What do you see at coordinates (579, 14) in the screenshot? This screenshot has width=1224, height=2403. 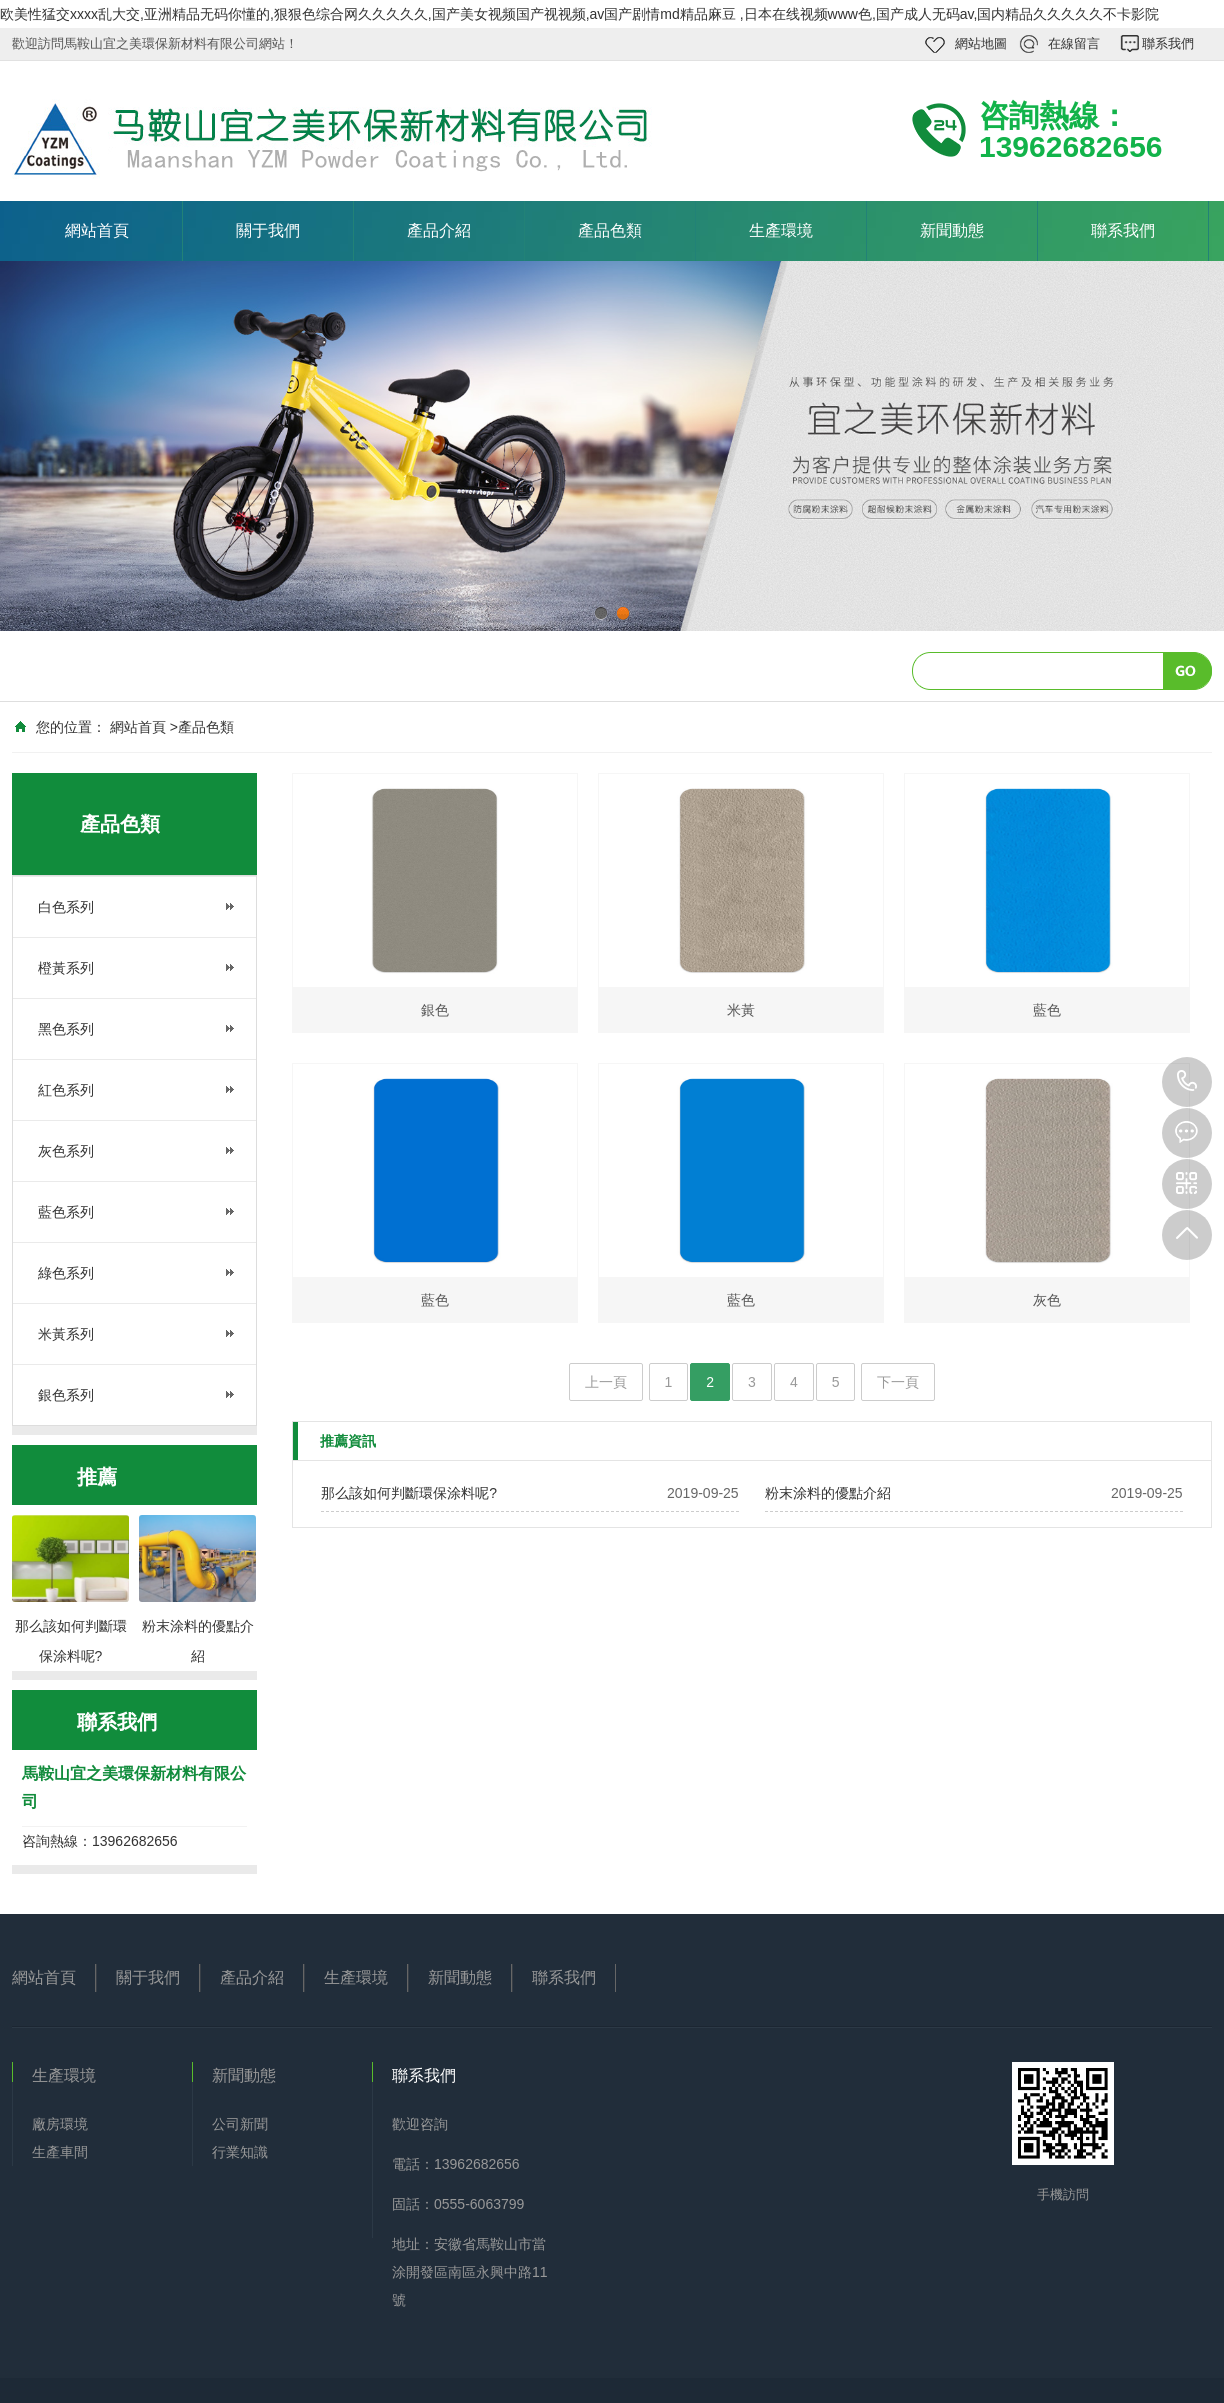 I see `欧美性猛交xxxx乱大交,亚洲精品无码你懂的,狠狠色综合网久久久久久,国产美女视频国产视视频,av国产剧情md精品麻豆 ,日本在线视频www色,国产成人无码av,国内精品久久久久久不卡影院` at bounding box center [579, 14].